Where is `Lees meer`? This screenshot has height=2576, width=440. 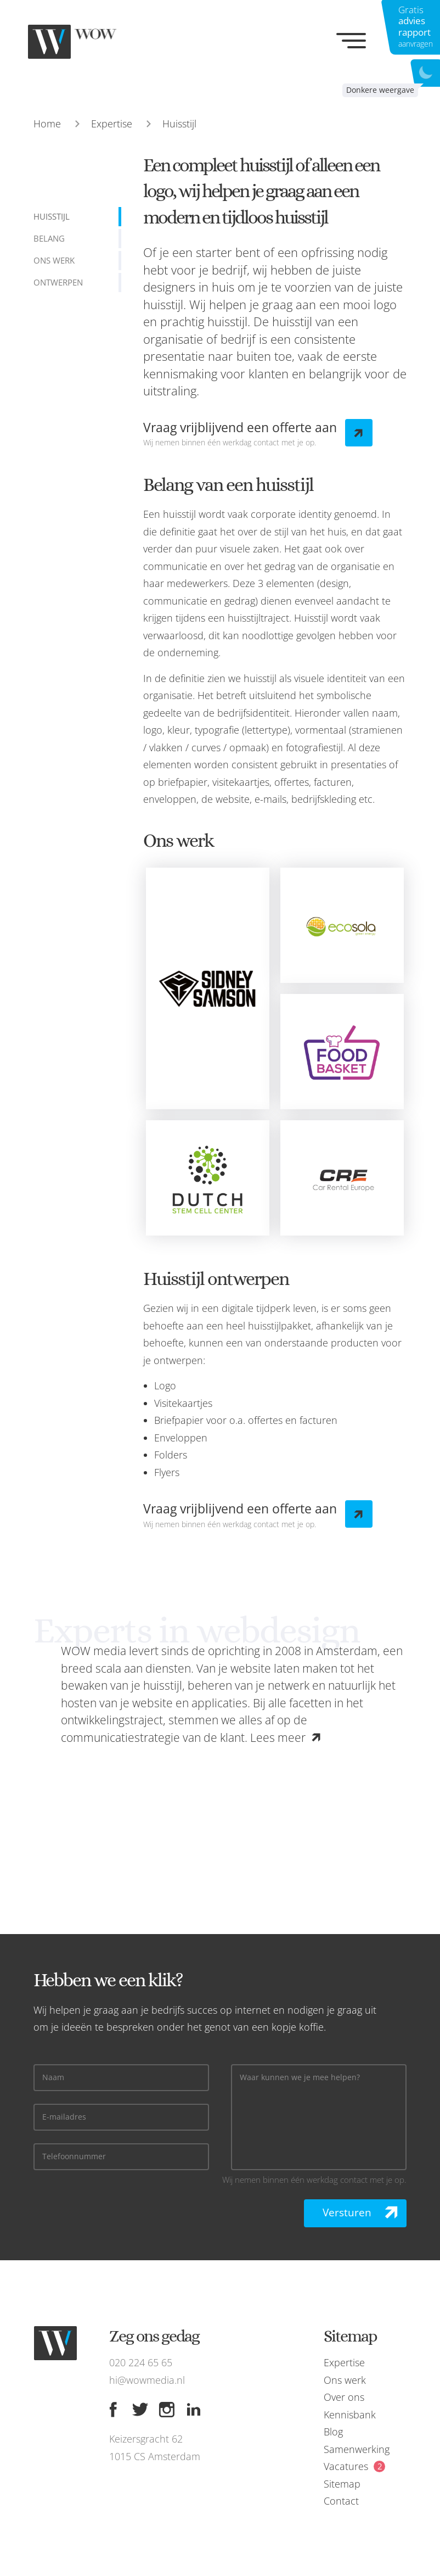
Lees meer is located at coordinates (278, 1737).